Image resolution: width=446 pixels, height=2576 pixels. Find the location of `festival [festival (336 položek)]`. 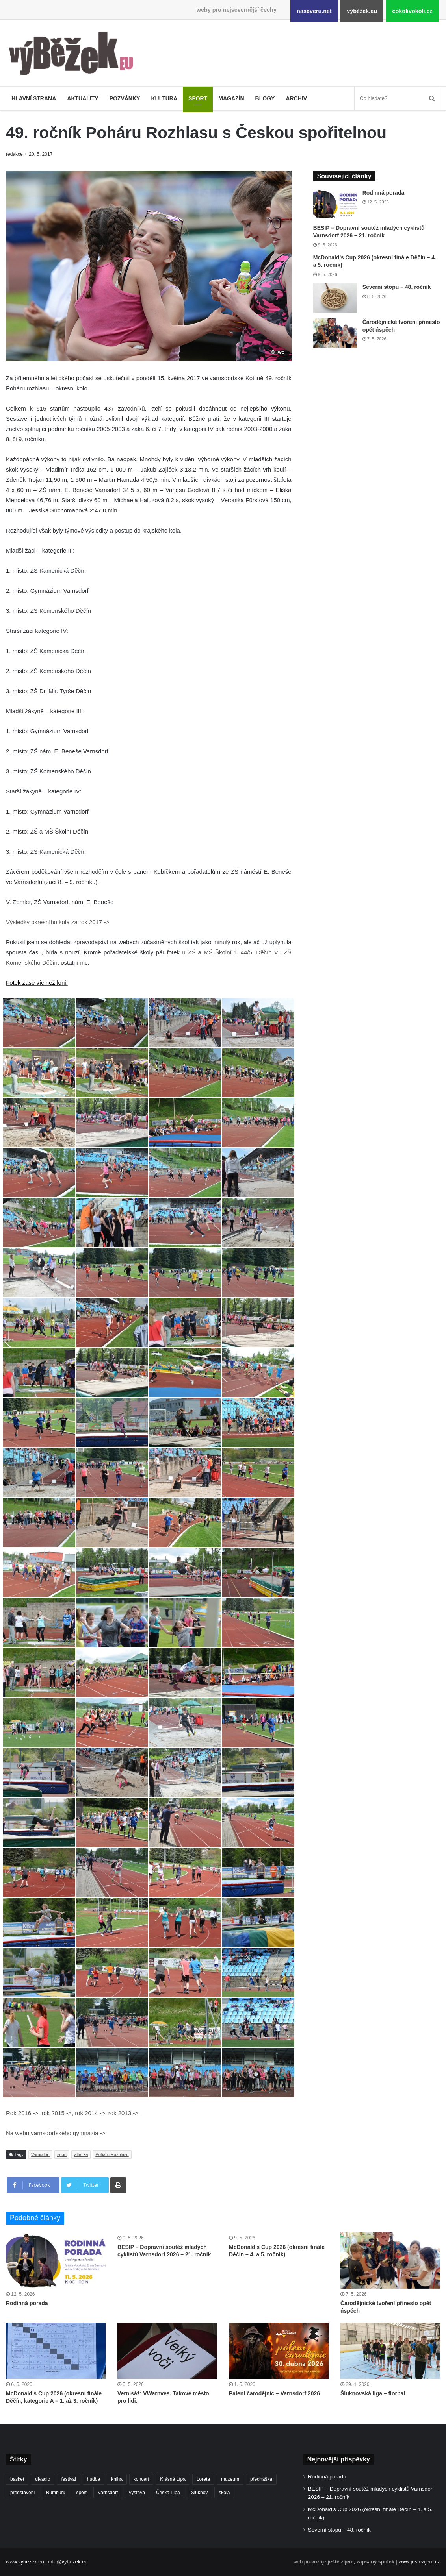

festival [festival (336 položek)] is located at coordinates (68, 2479).